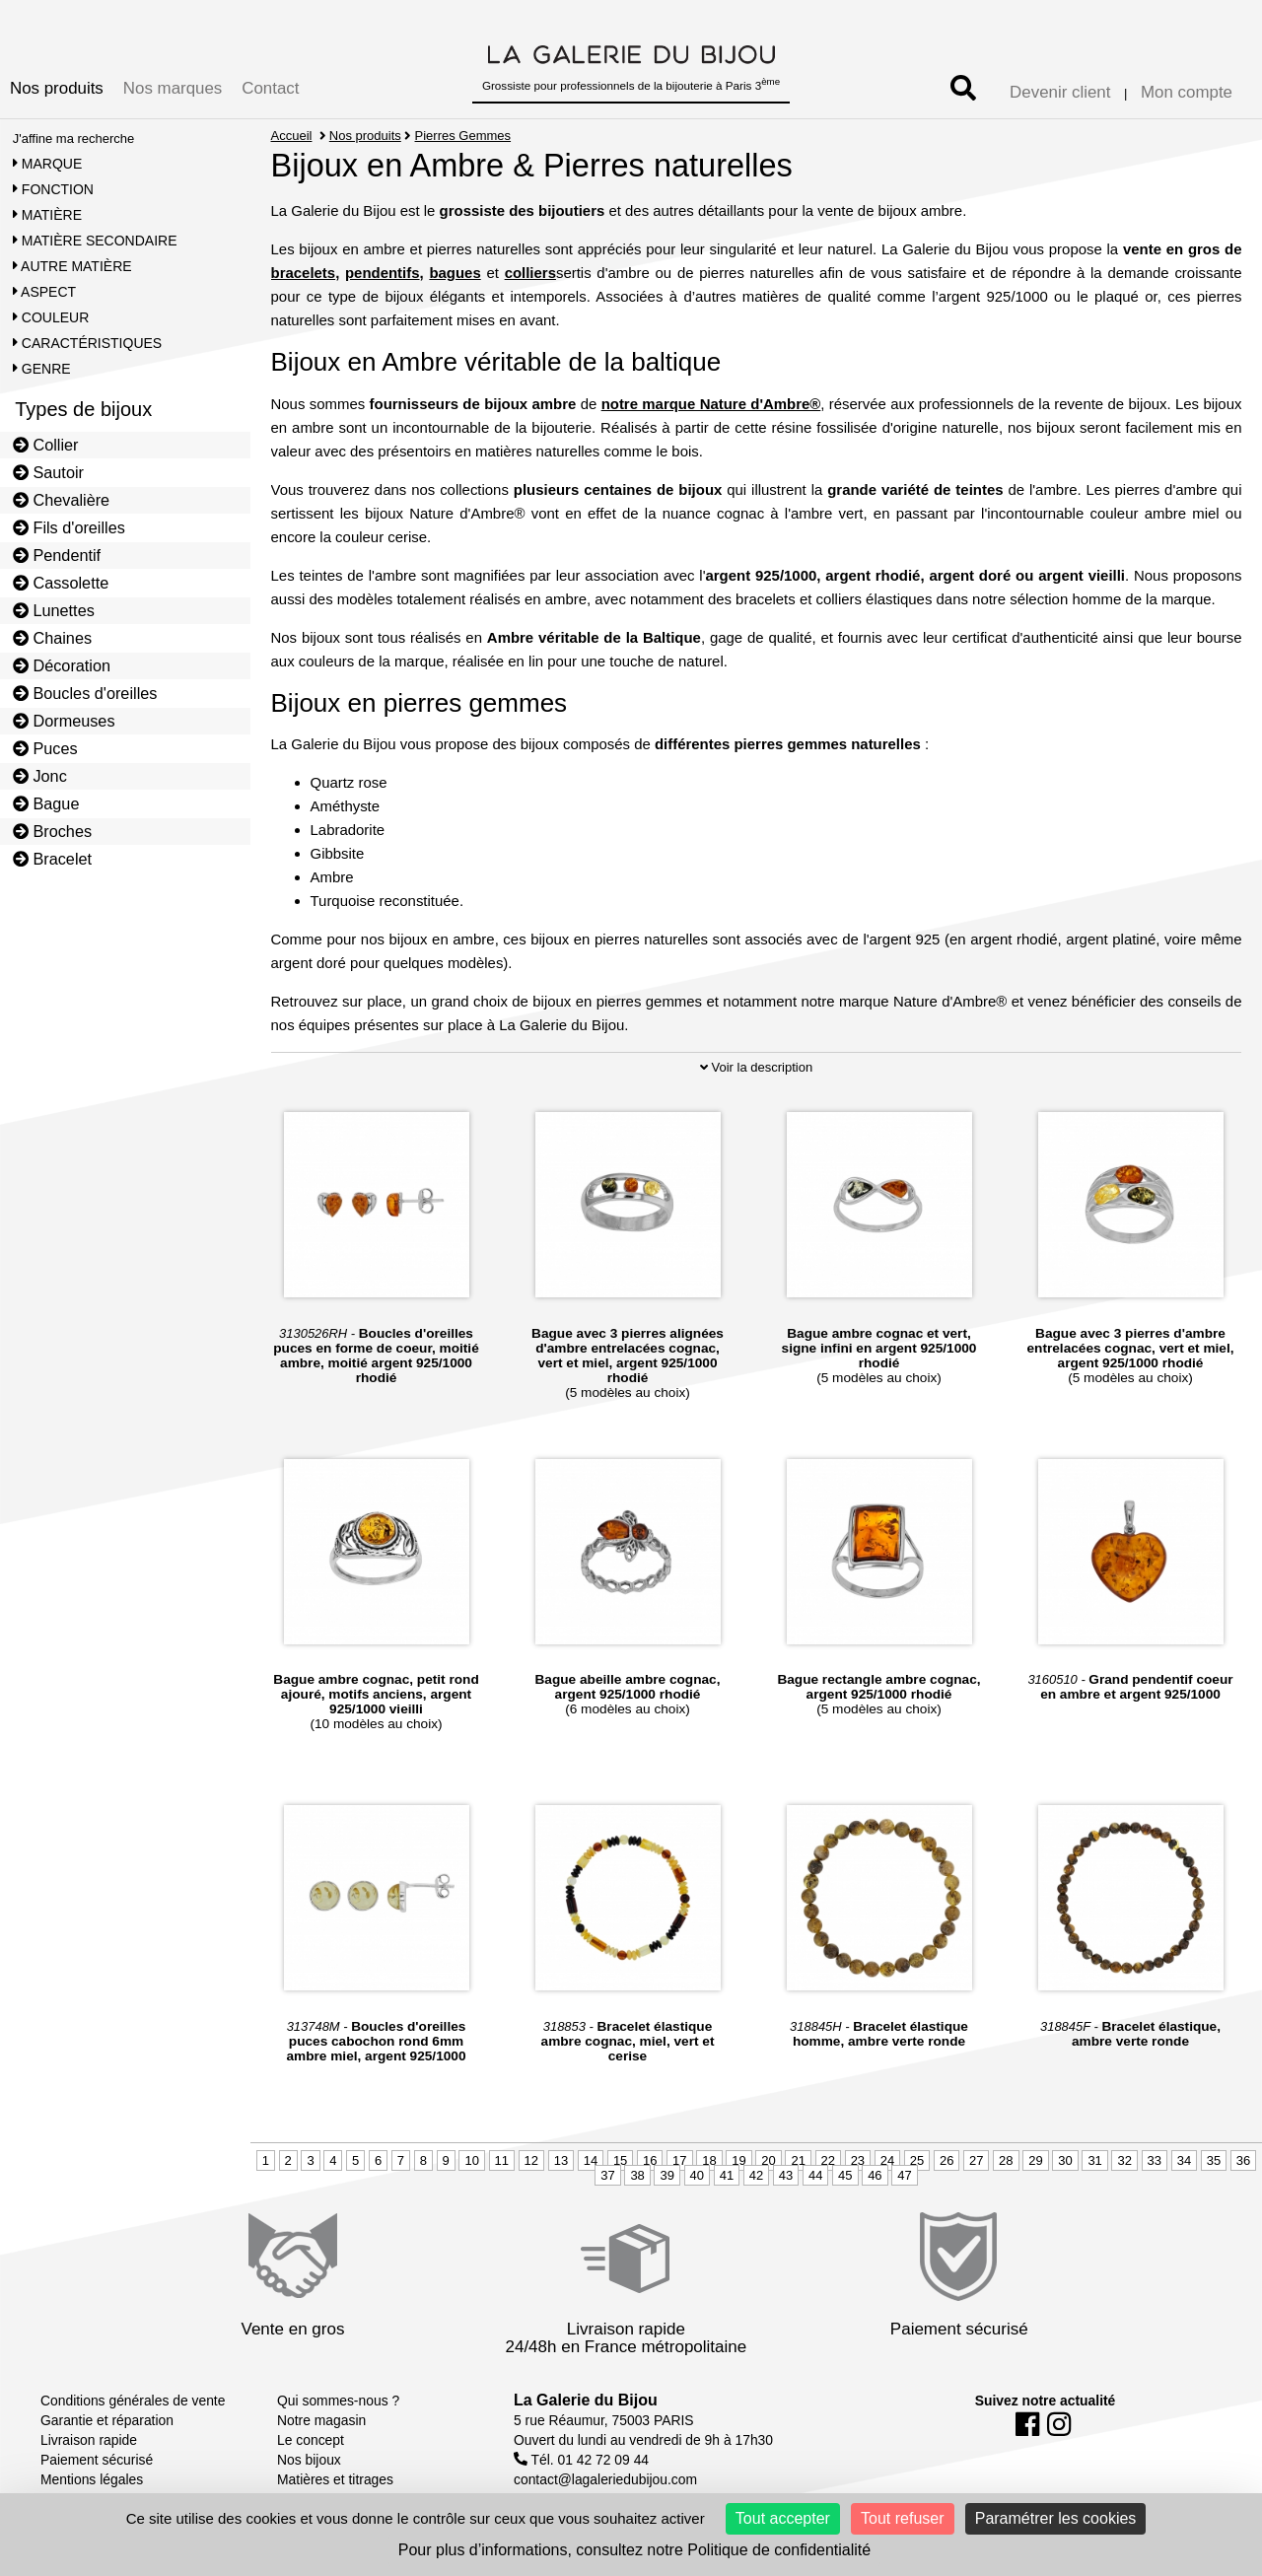  I want to click on Paiement sécurisé, so click(96, 2460).